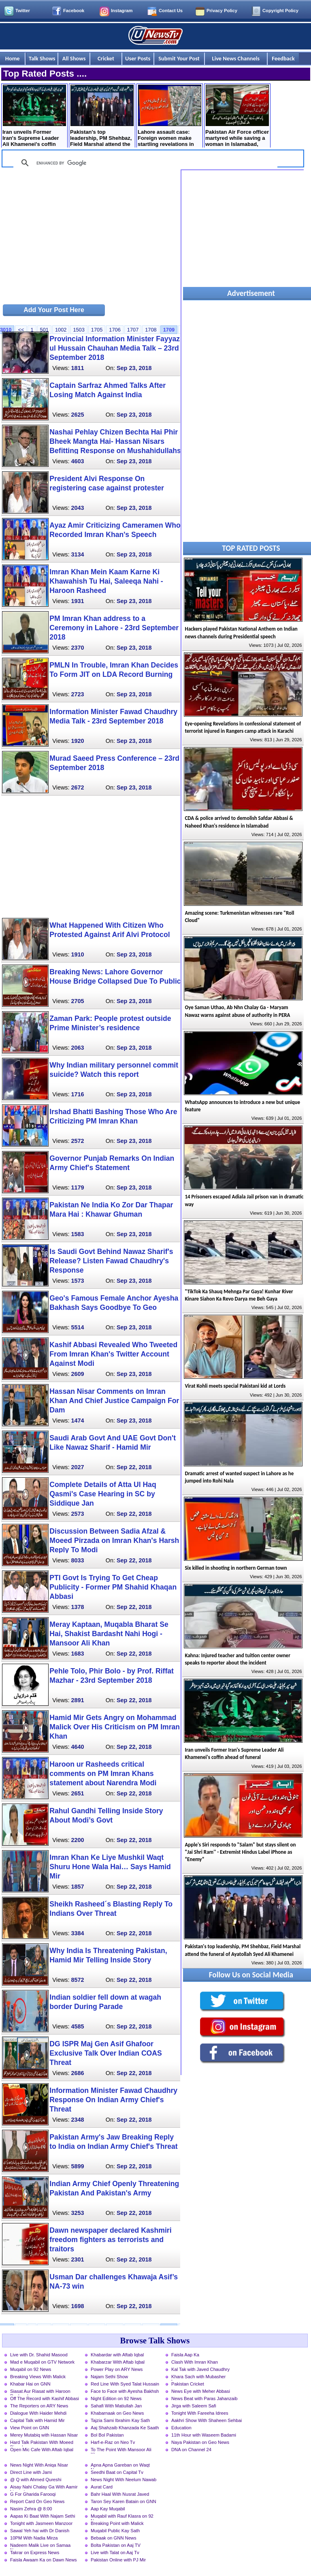  Describe the element at coordinates (113, 2537) in the screenshot. I see `Bebaak on GNN News` at that location.